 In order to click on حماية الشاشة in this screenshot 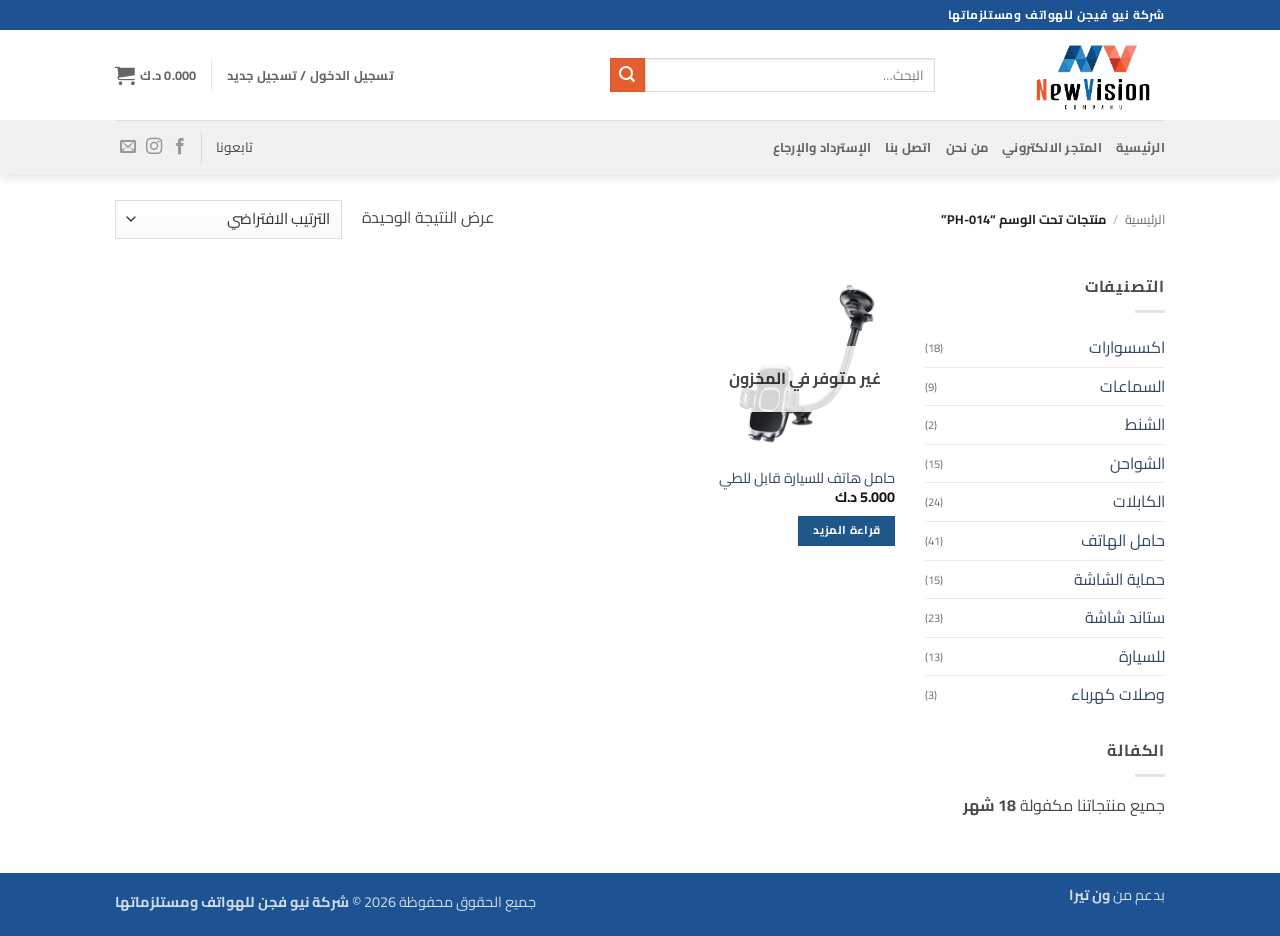, I will do `click(1119, 579)`.